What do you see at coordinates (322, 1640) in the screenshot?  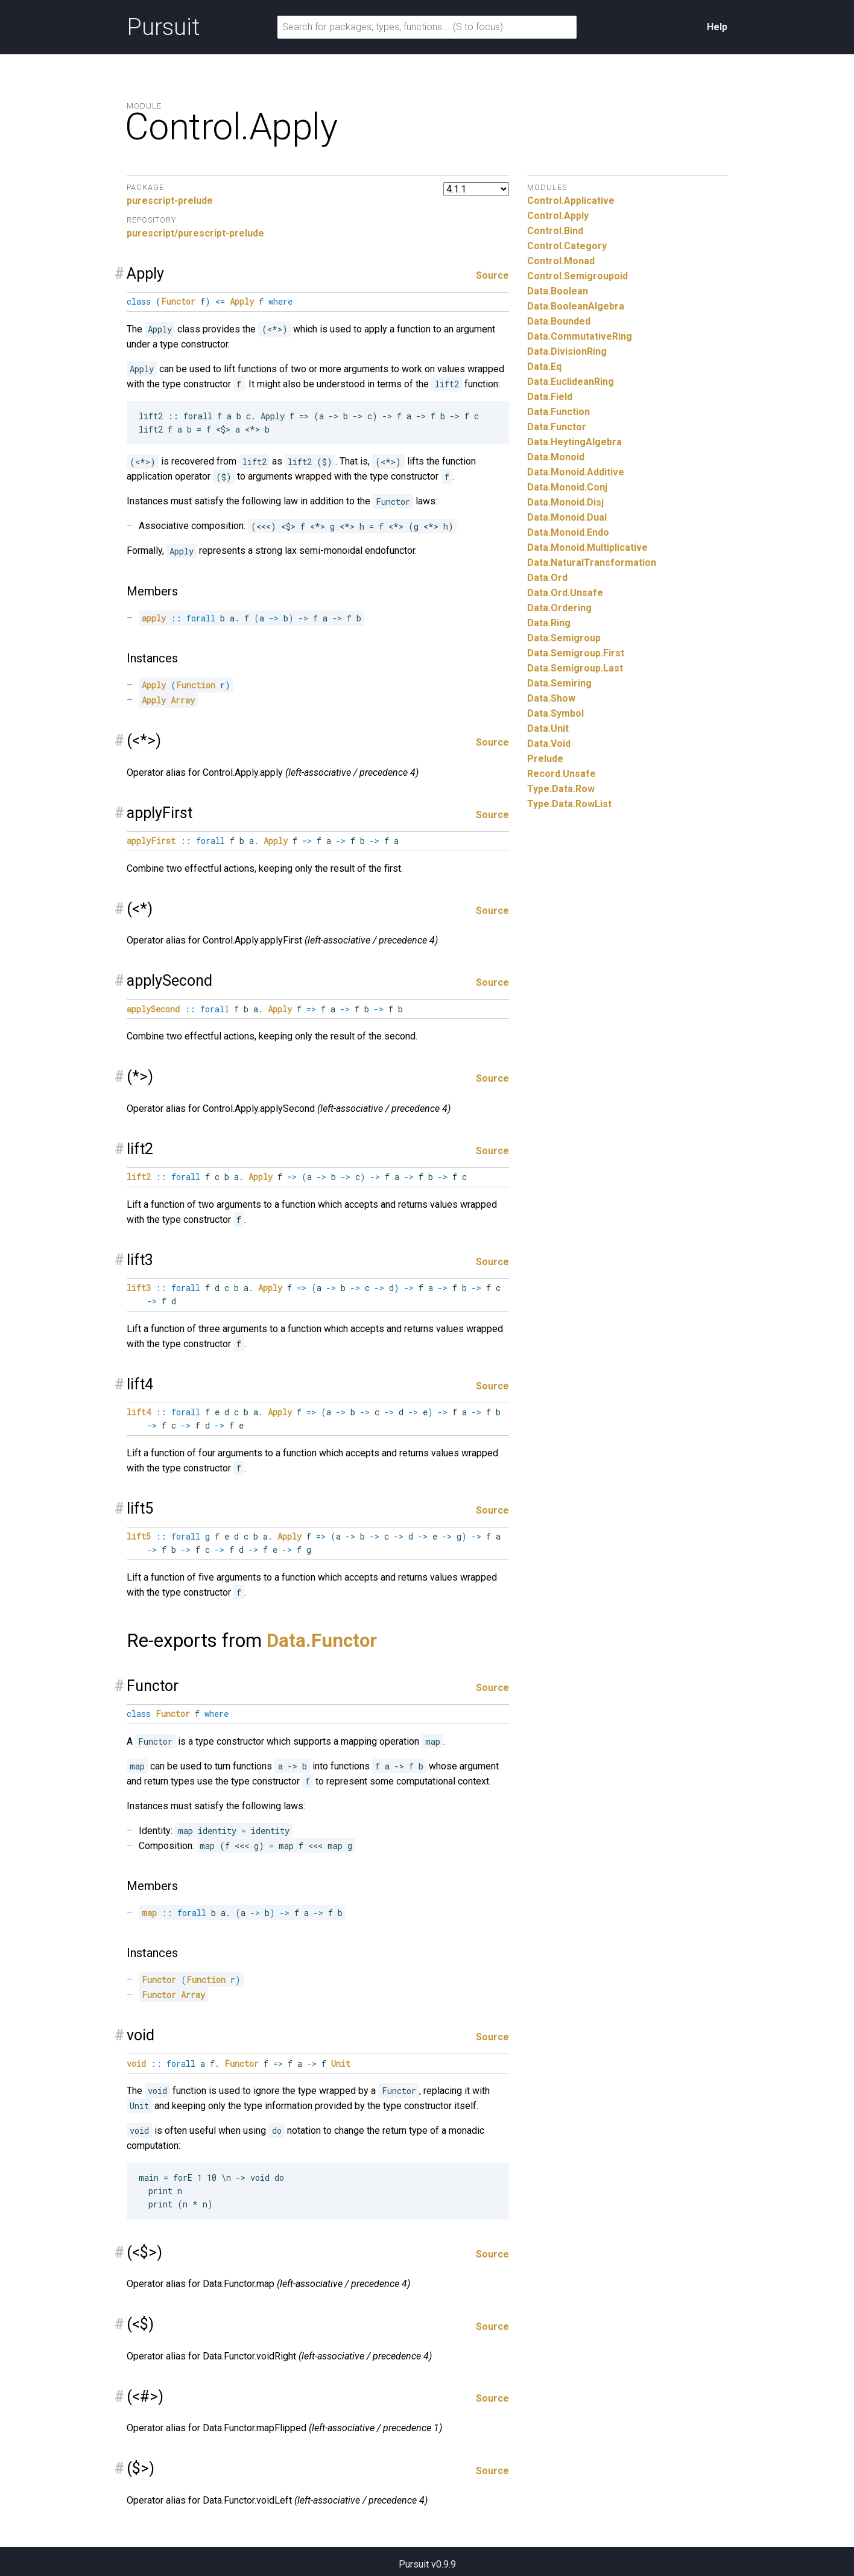 I see `Data.Functor` at bounding box center [322, 1640].